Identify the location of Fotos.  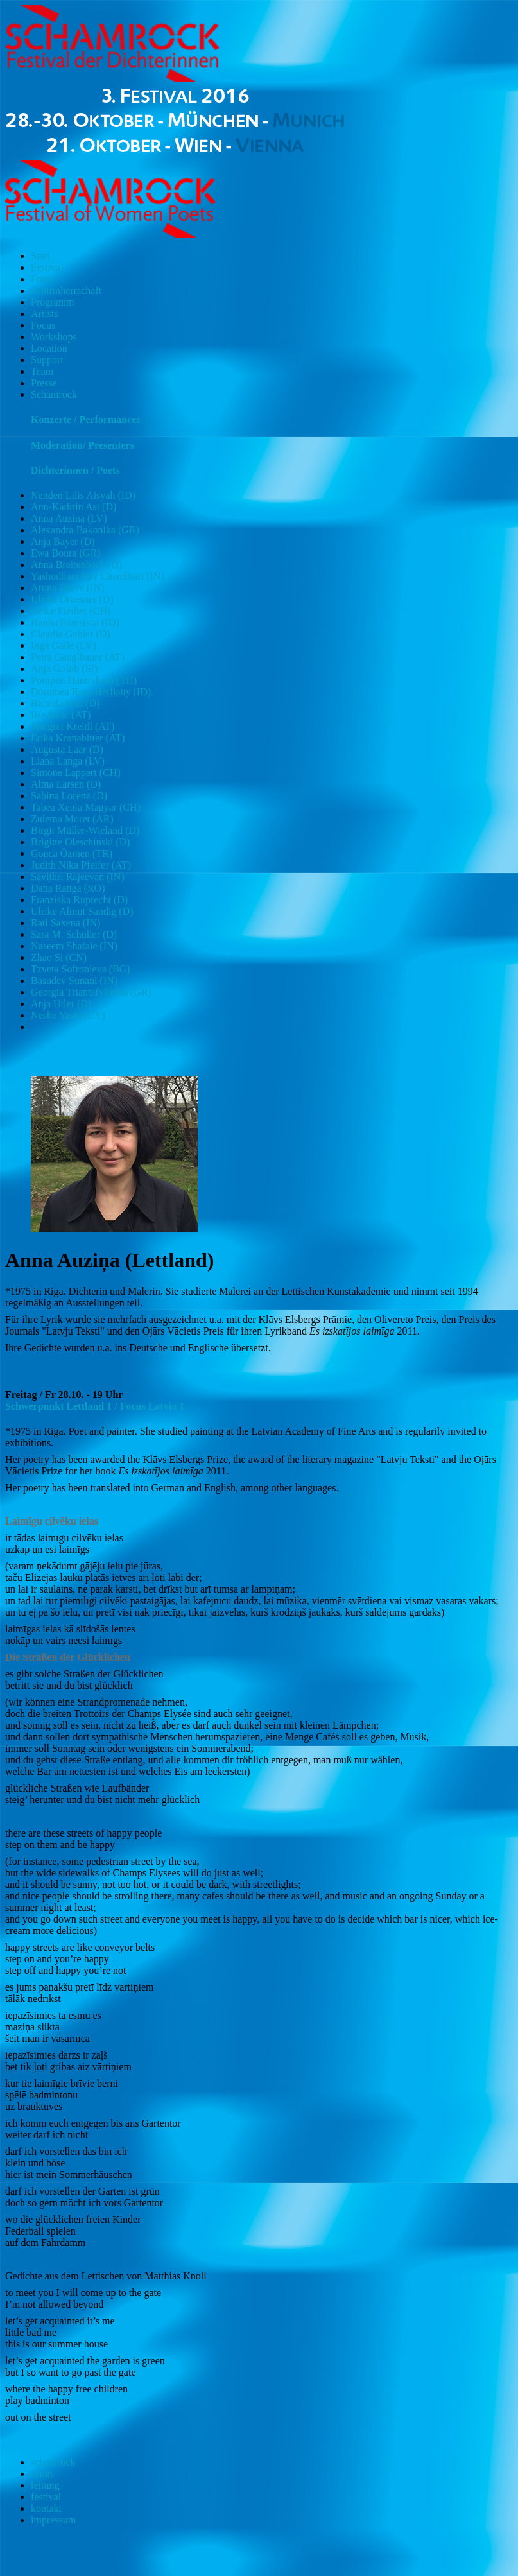
(42, 278).